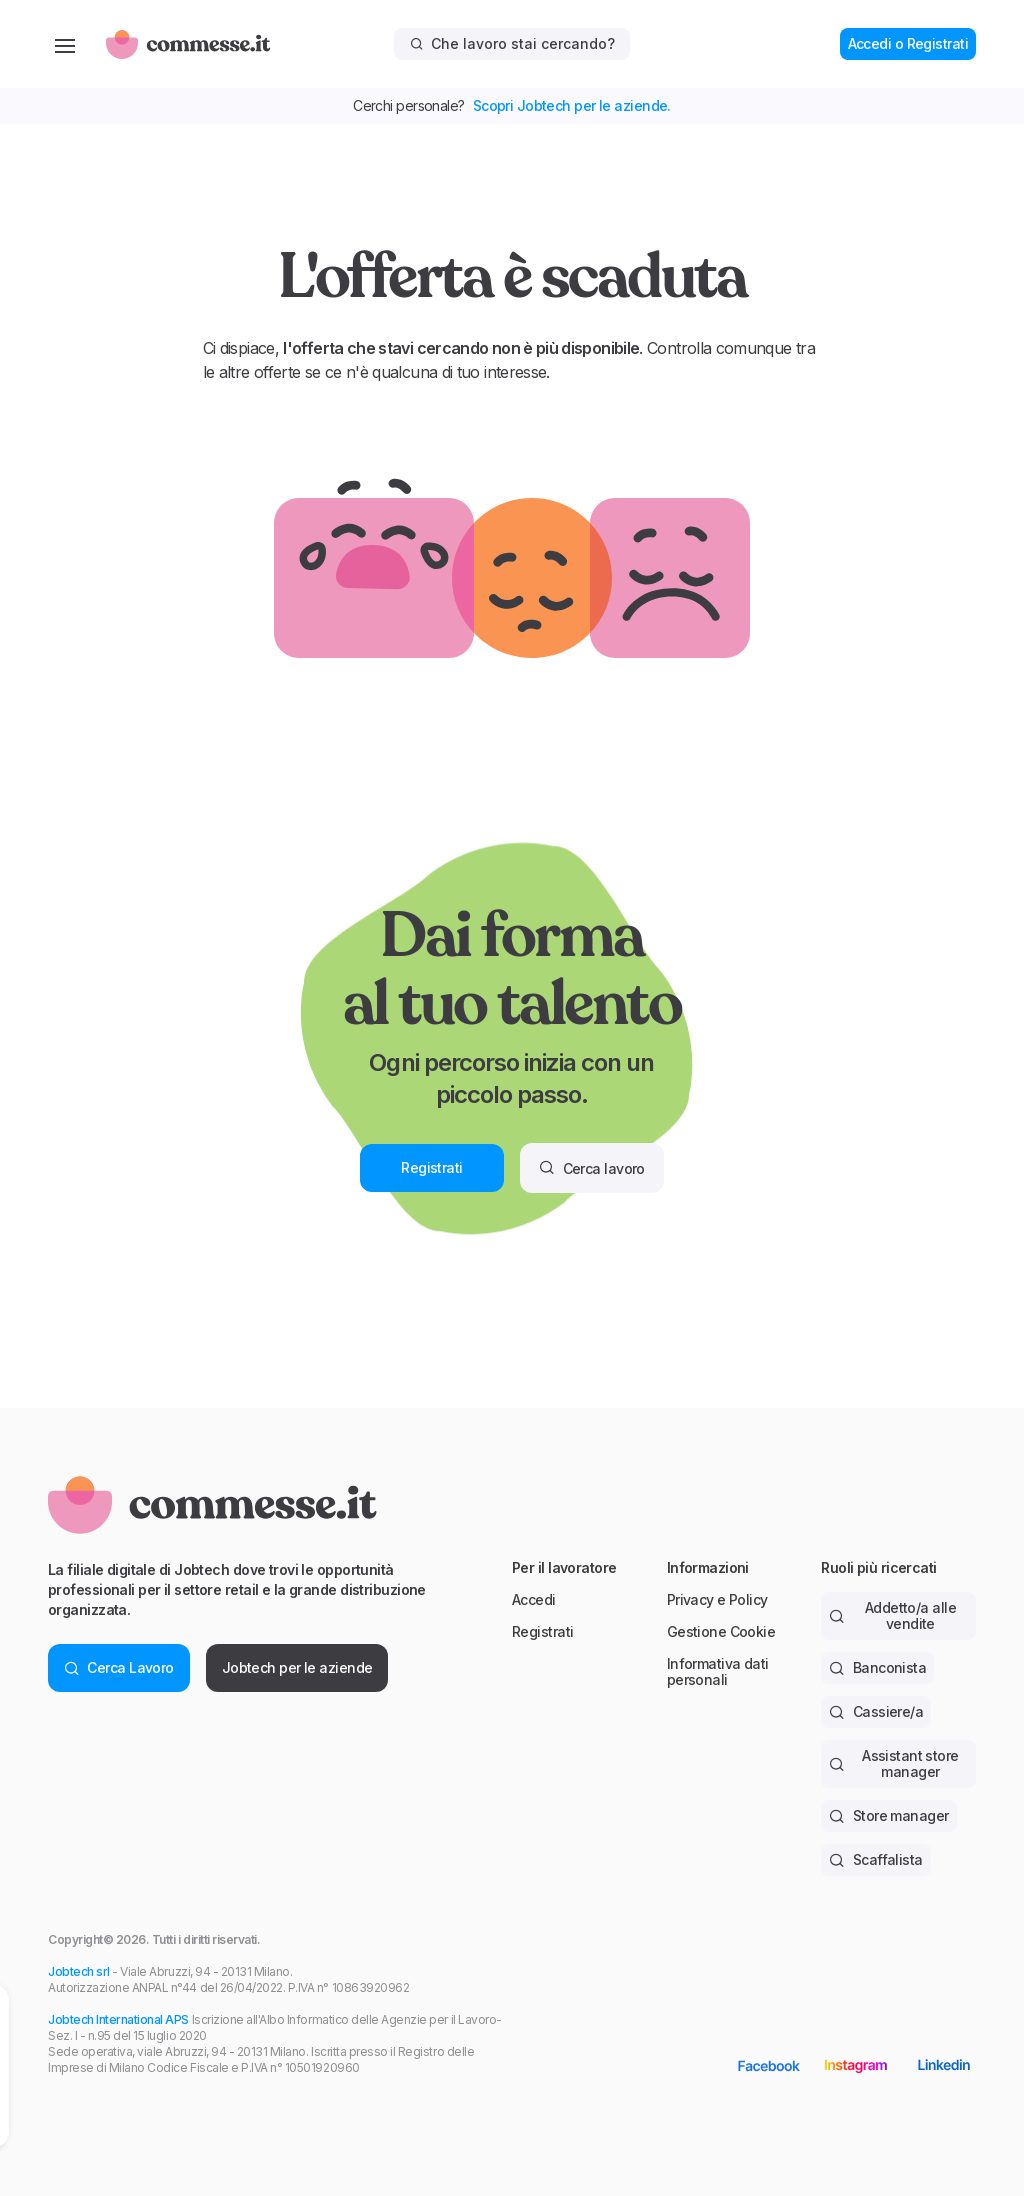  What do you see at coordinates (892, 1615) in the screenshot?
I see `Addetto/a alle vendite` at bounding box center [892, 1615].